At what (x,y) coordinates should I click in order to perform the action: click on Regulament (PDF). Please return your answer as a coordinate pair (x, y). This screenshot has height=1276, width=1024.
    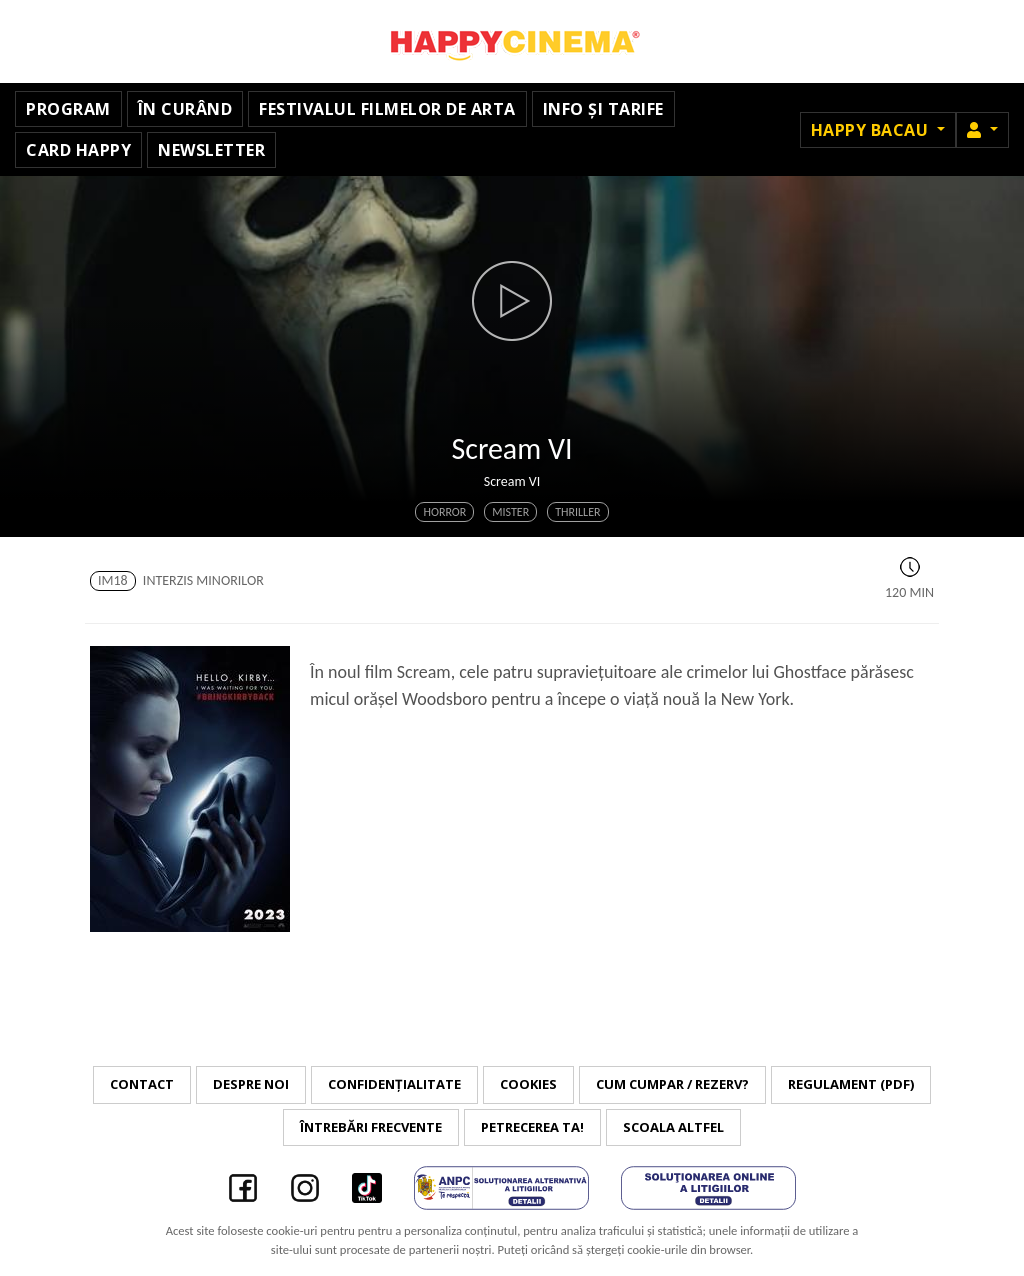
    Looking at the image, I should click on (851, 1084).